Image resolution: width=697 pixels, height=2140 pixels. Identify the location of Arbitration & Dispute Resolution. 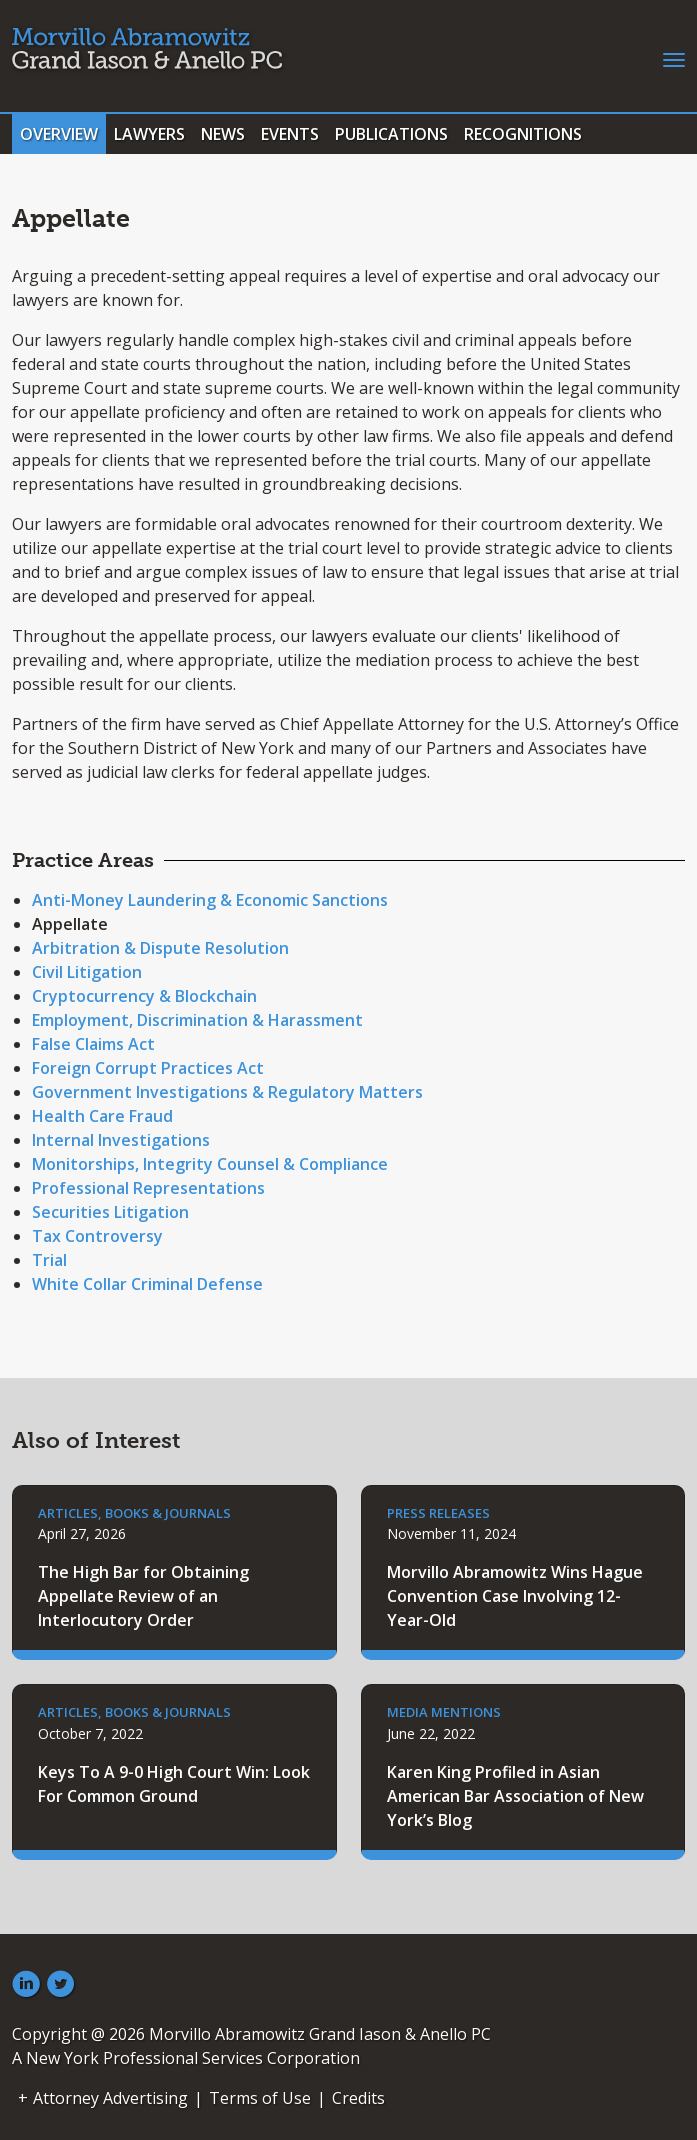
(160, 948).